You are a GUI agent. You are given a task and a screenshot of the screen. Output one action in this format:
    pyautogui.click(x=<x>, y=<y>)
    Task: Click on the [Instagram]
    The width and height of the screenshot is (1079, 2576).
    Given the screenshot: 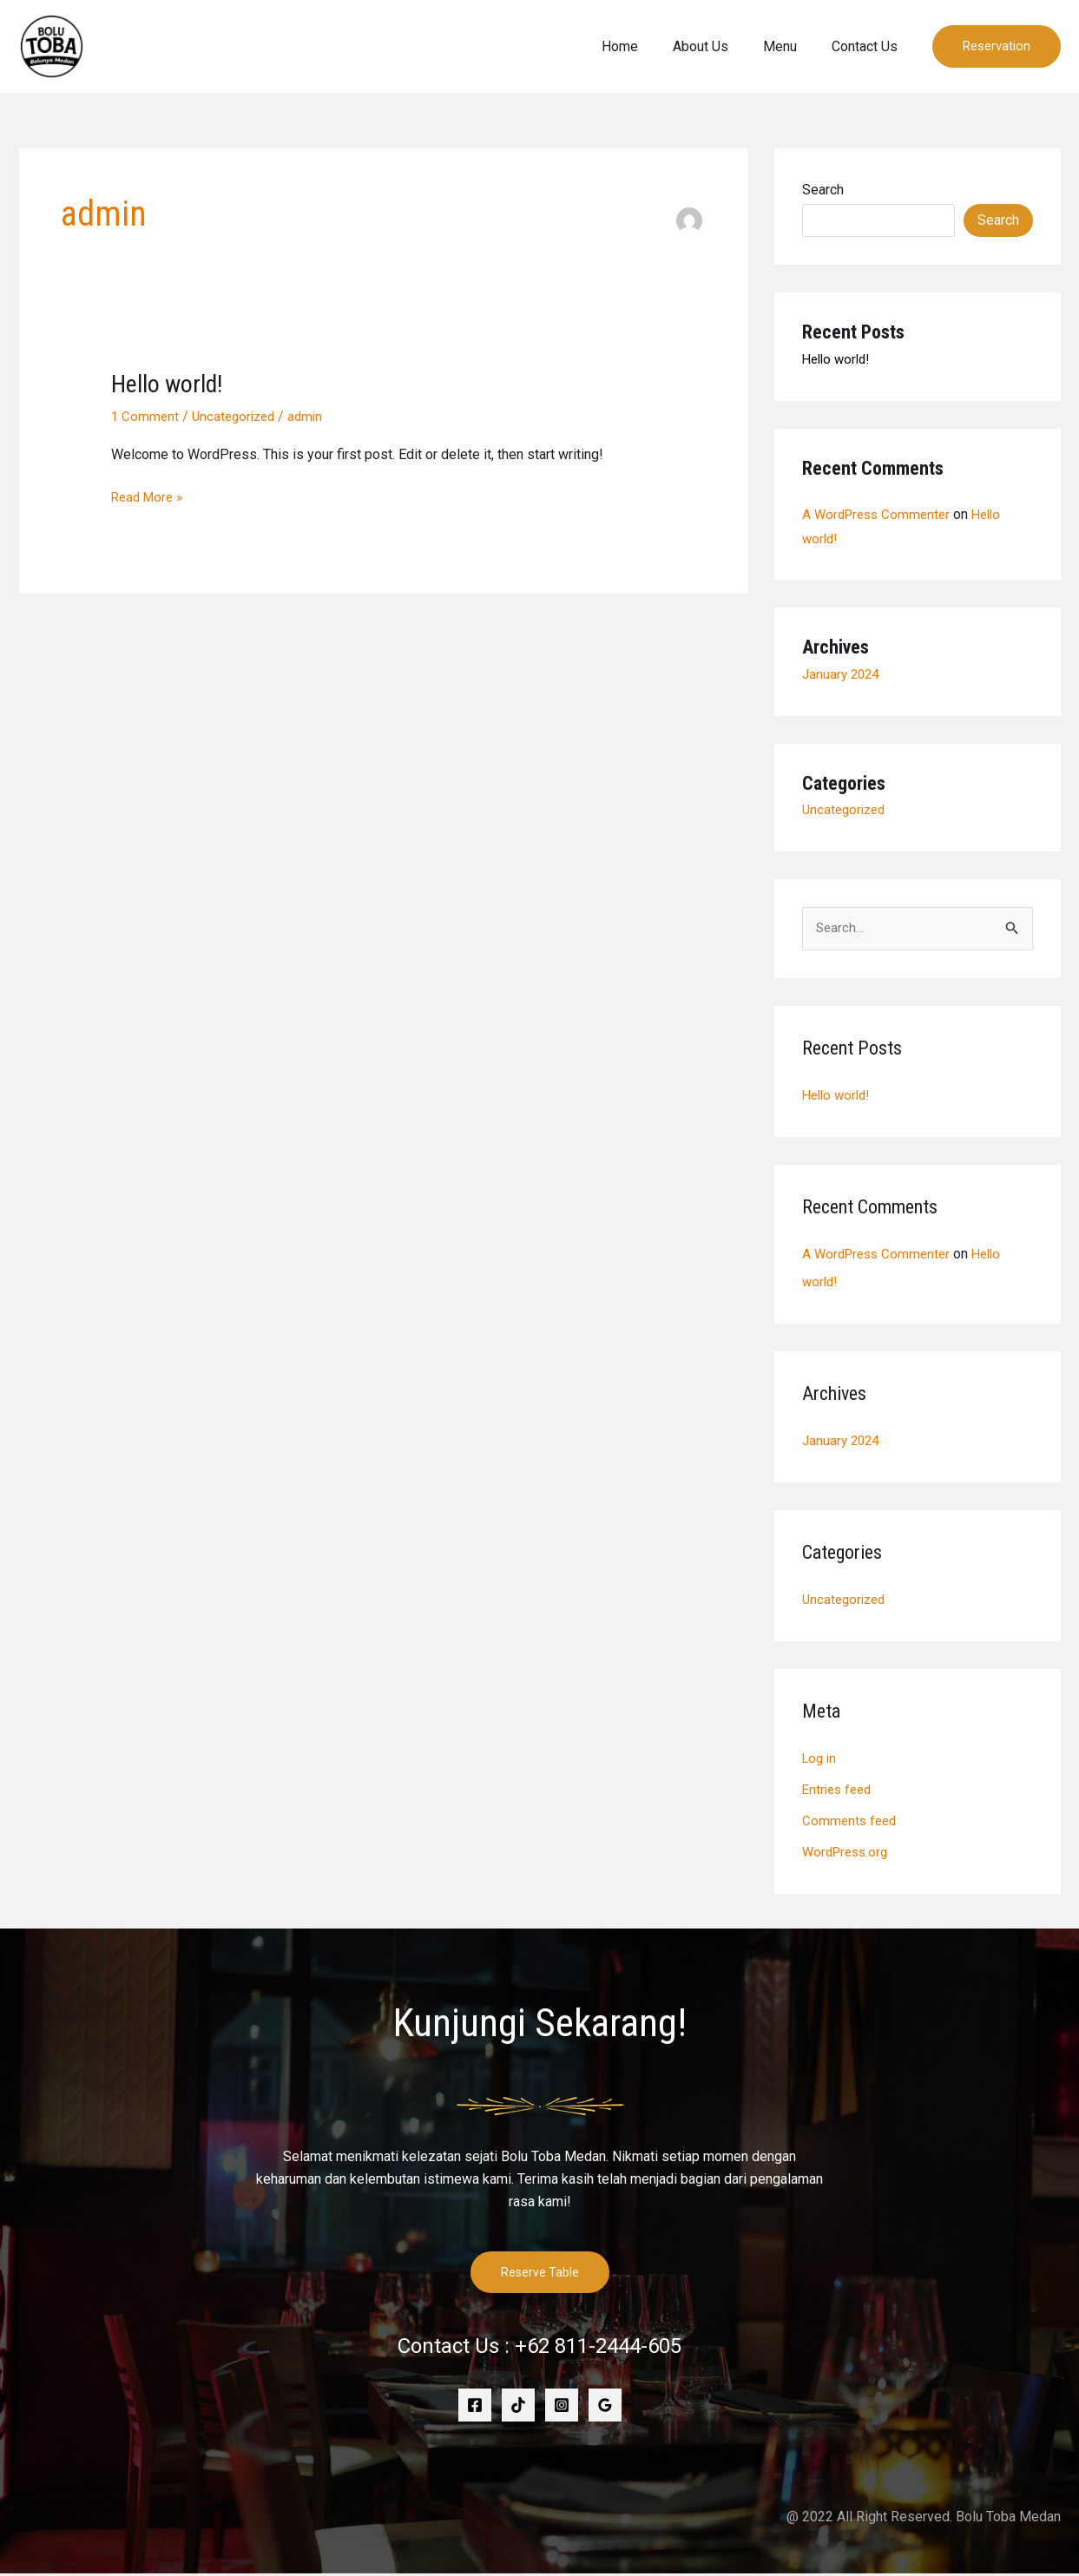 What is the action you would take?
    pyautogui.click(x=561, y=2407)
    